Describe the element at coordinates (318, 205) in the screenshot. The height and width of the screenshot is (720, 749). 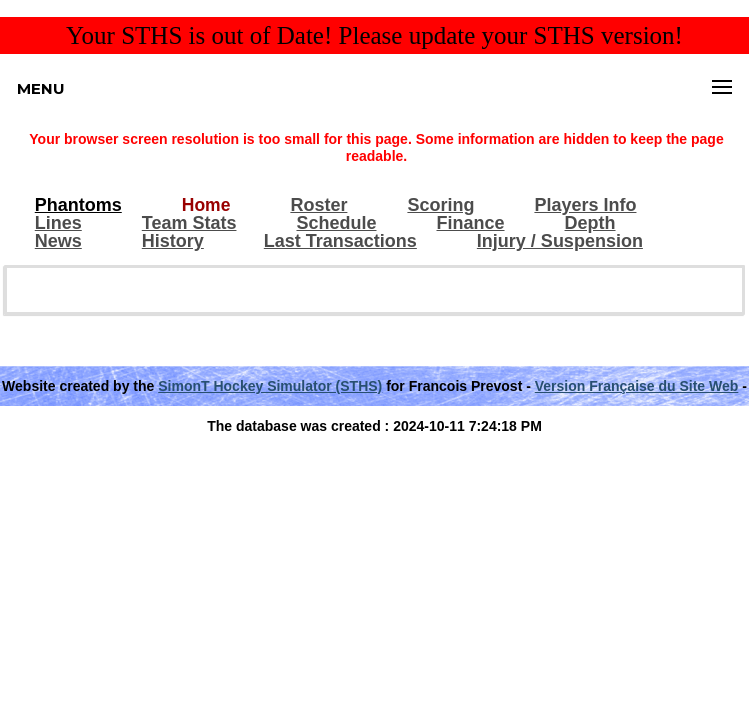
I see `Roster` at that location.